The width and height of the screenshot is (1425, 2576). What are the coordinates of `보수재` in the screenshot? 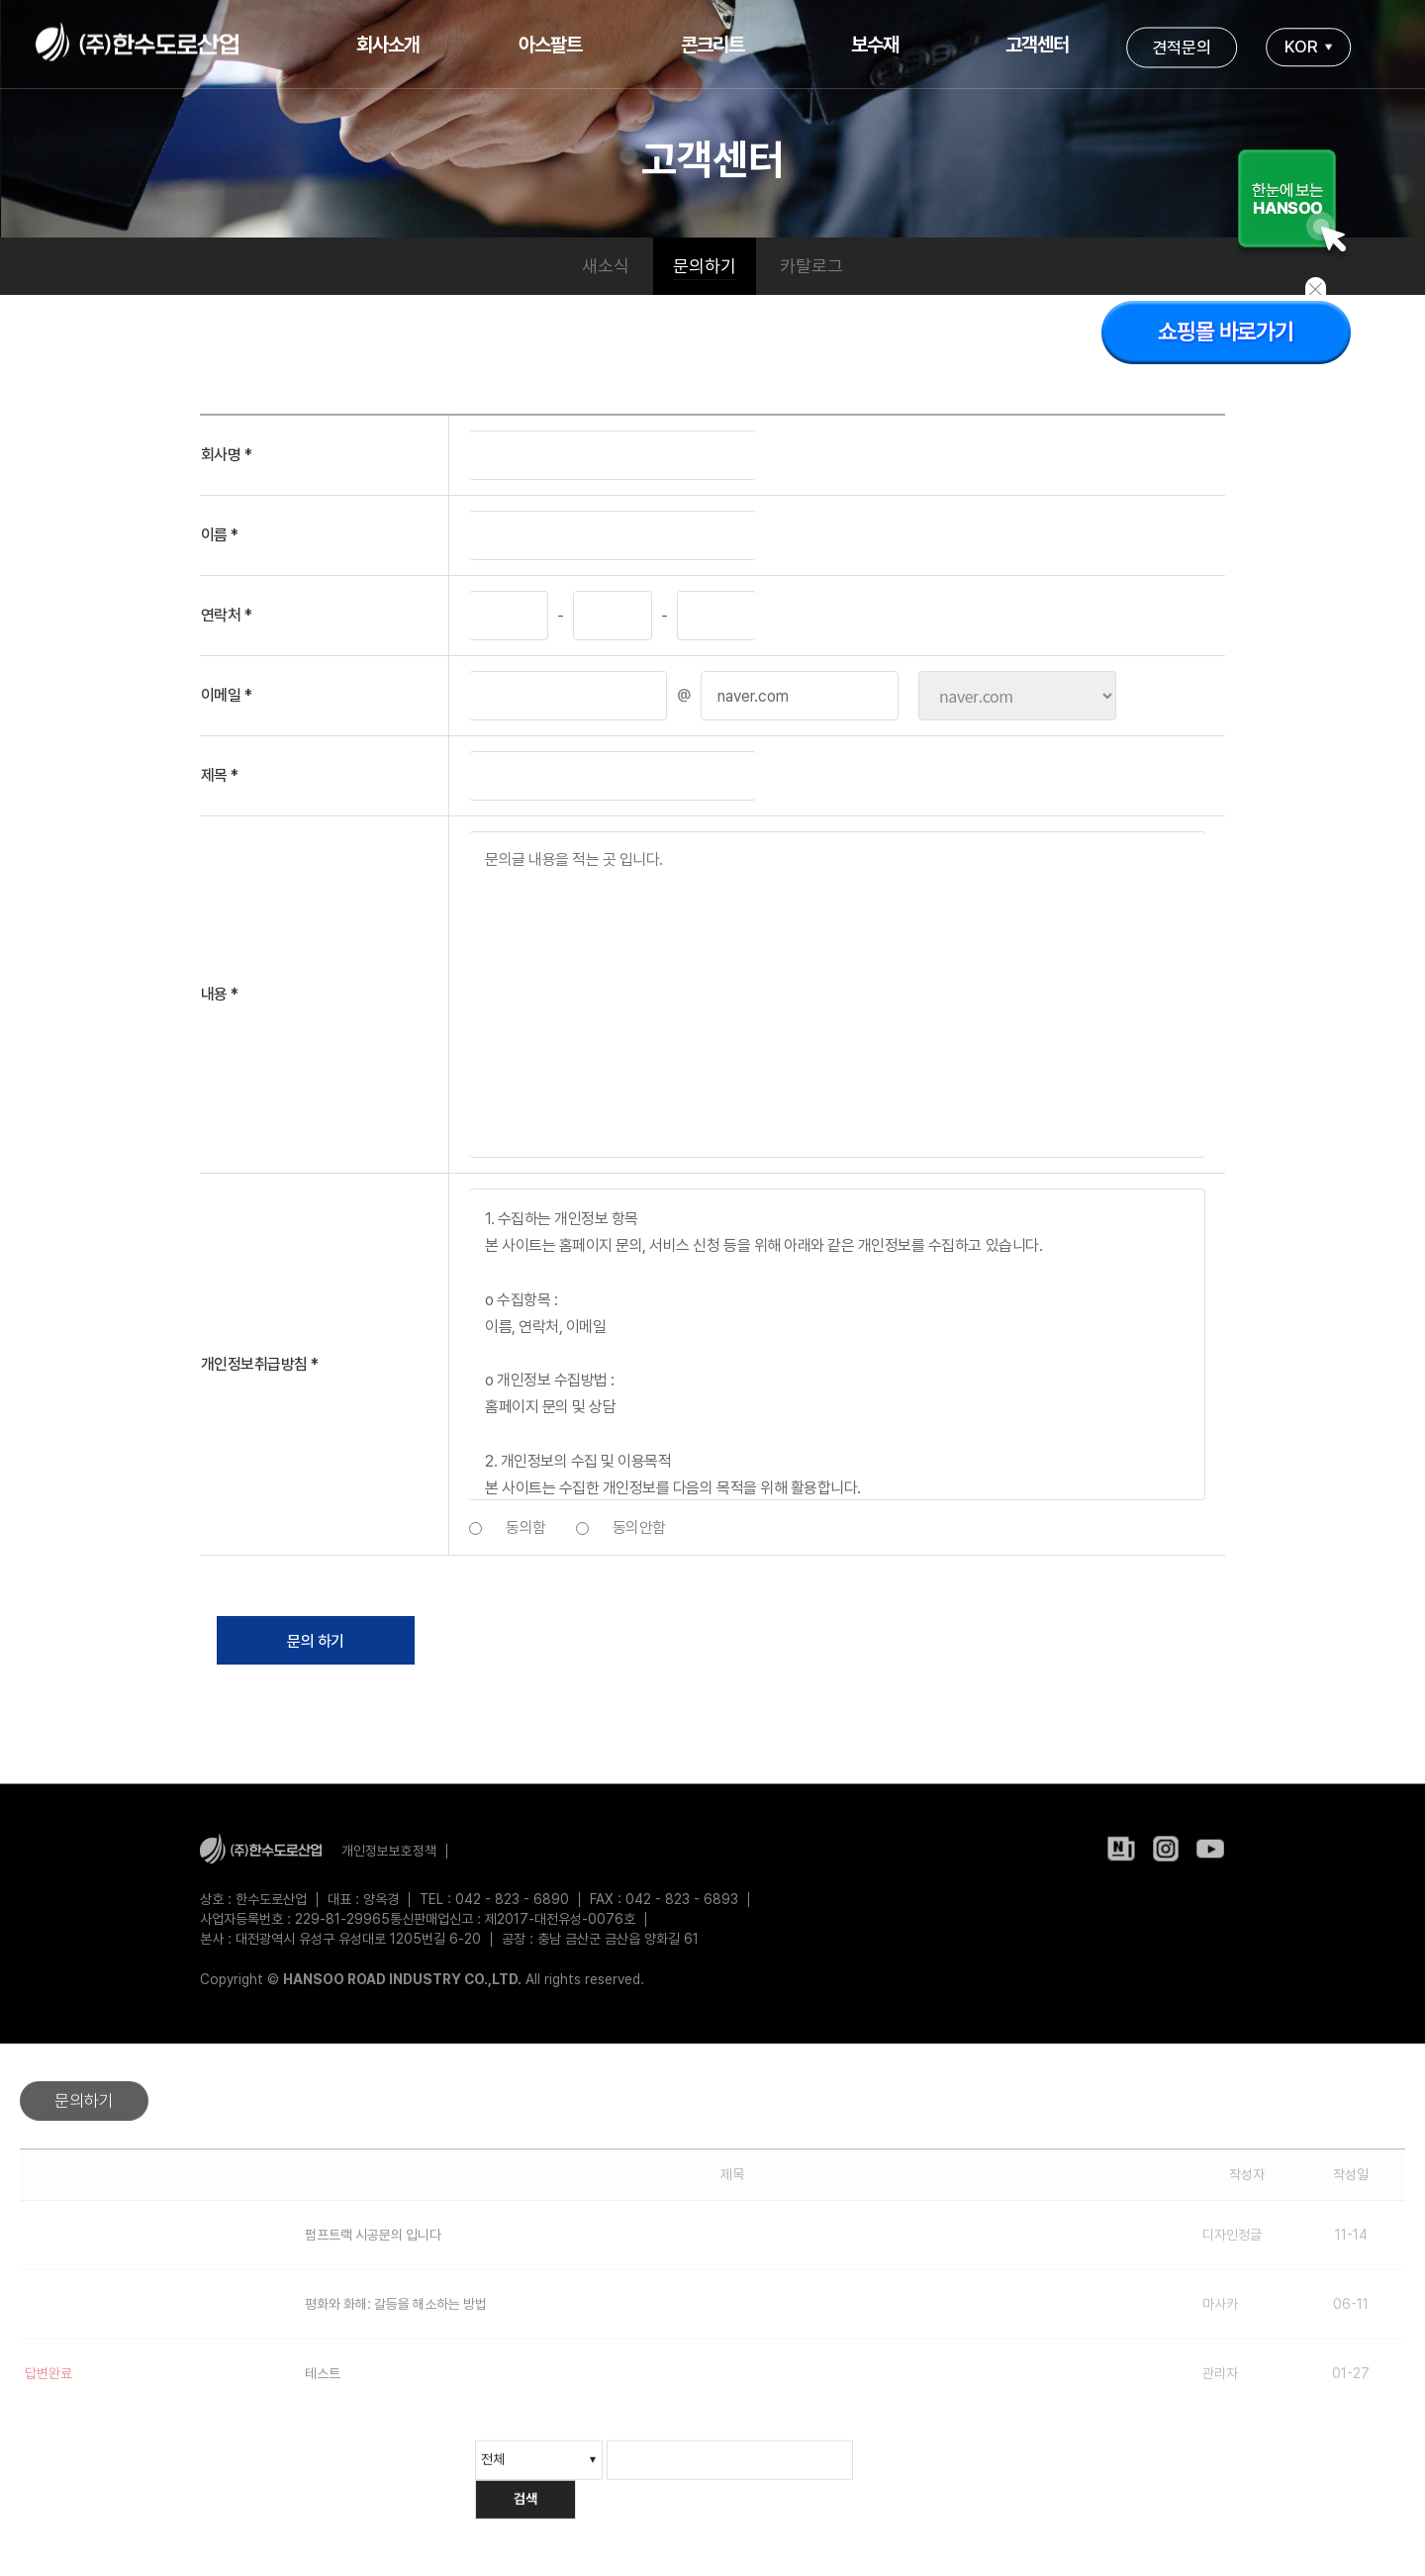 It's located at (875, 44).